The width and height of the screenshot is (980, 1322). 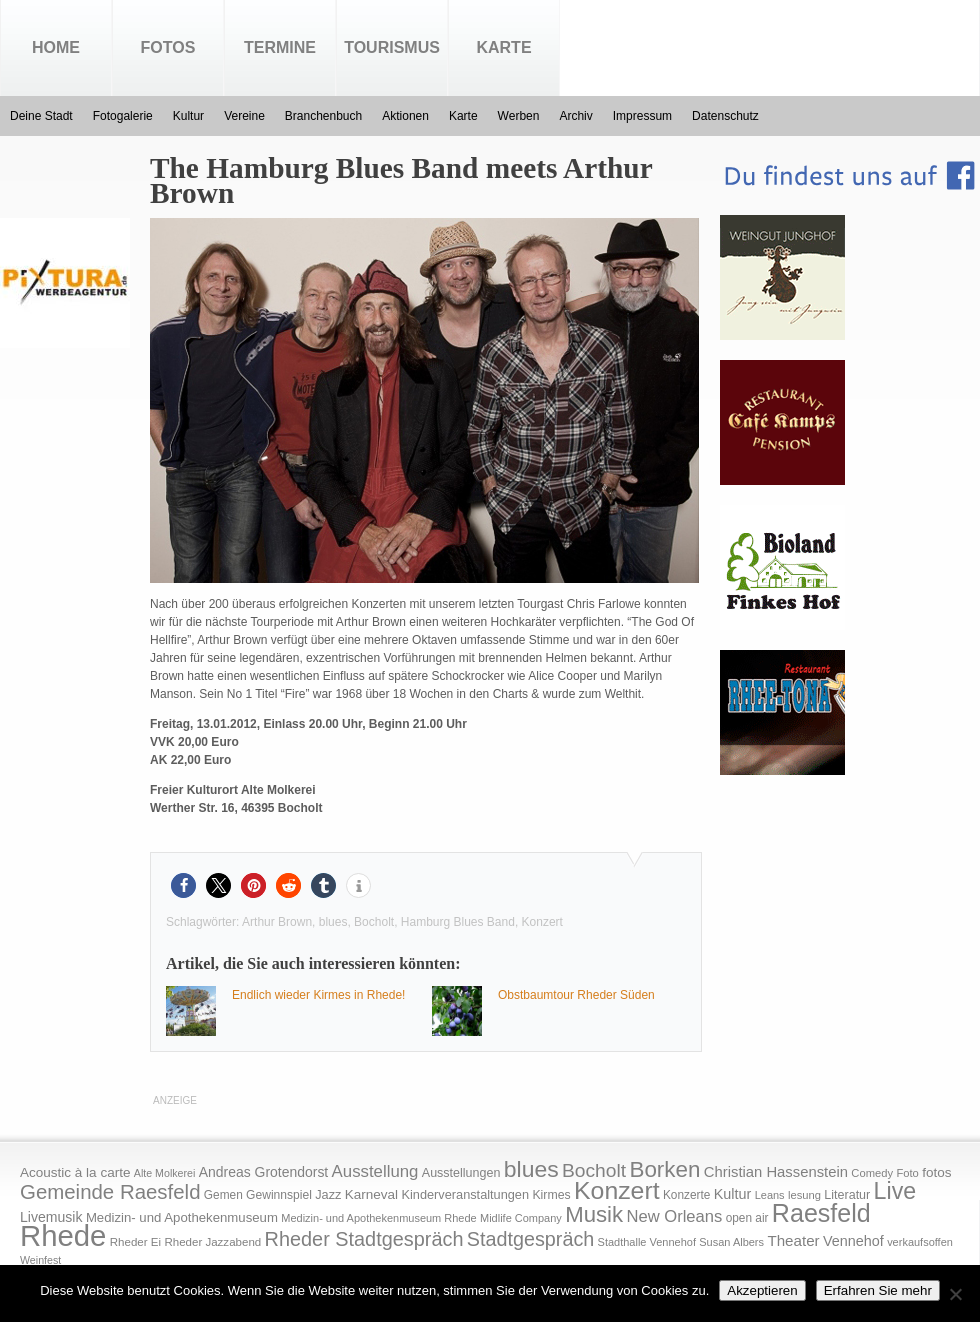 I want to click on Tourismus, so click(x=392, y=47).